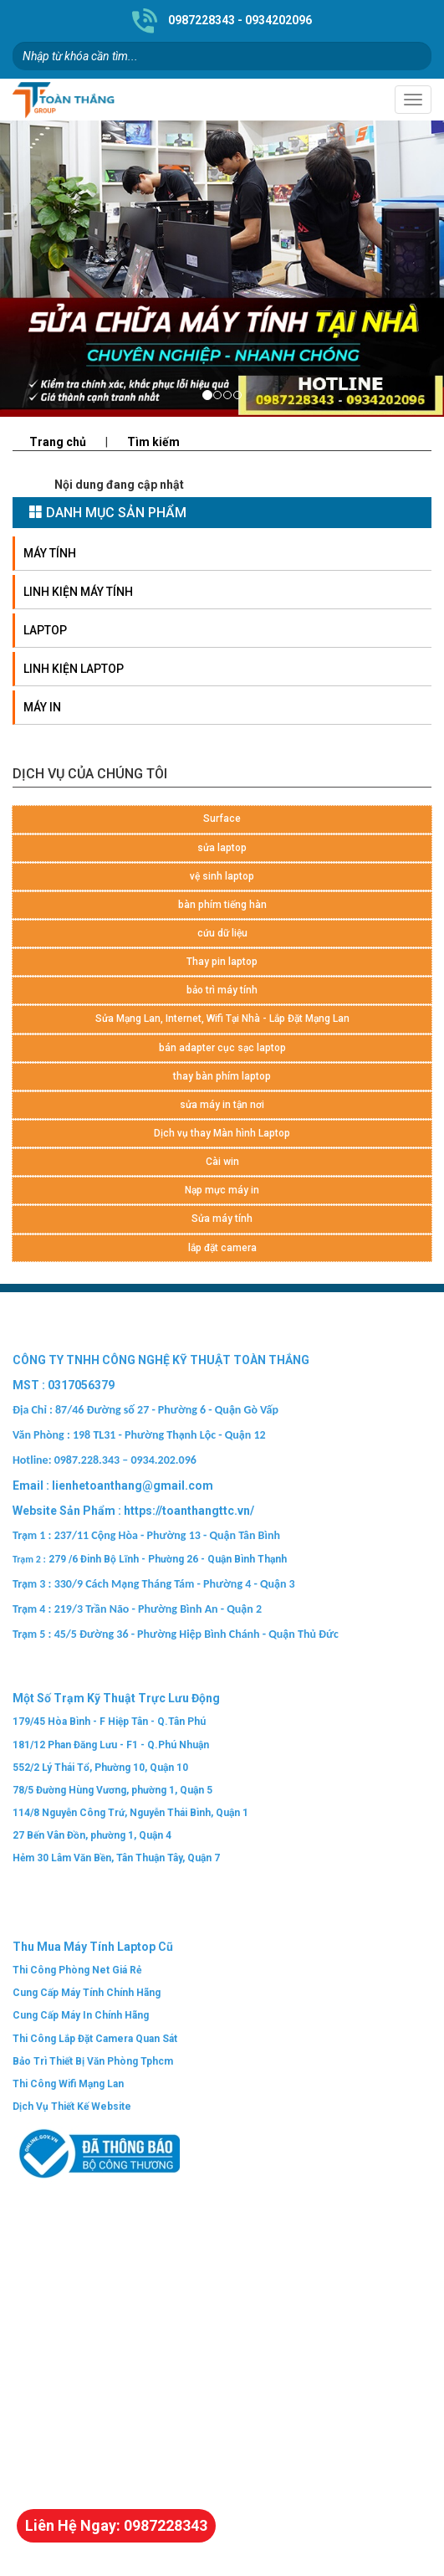  What do you see at coordinates (222, 818) in the screenshot?
I see `Surface` at bounding box center [222, 818].